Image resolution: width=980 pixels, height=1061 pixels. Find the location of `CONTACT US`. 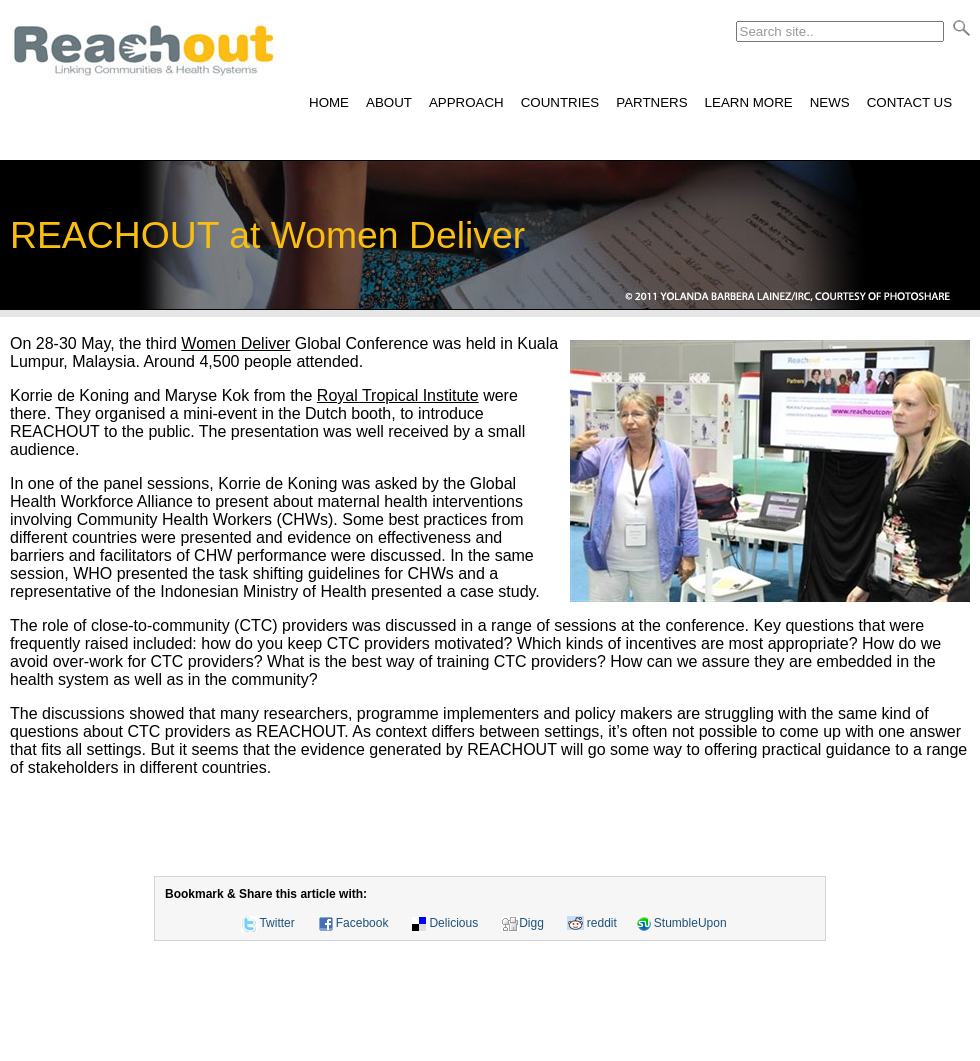

CONTACT US is located at coordinates (909, 102).